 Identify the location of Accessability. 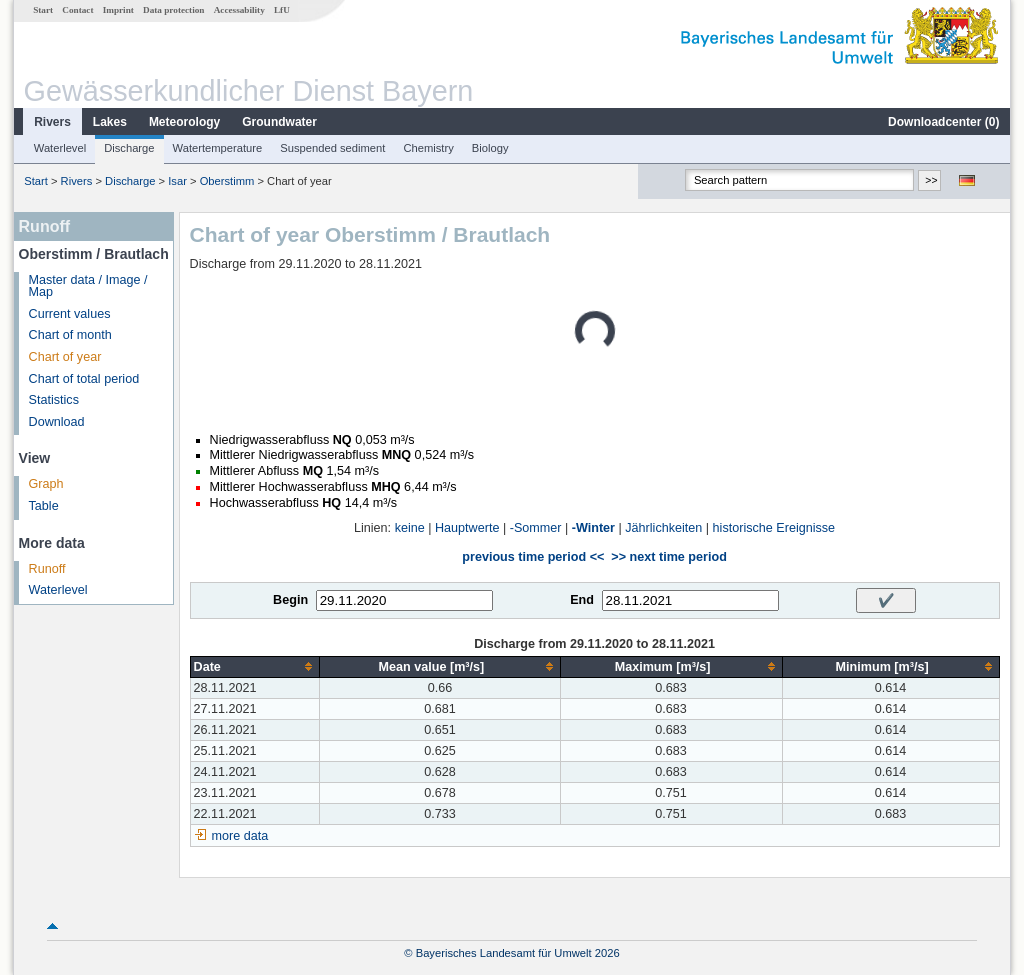
(239, 10).